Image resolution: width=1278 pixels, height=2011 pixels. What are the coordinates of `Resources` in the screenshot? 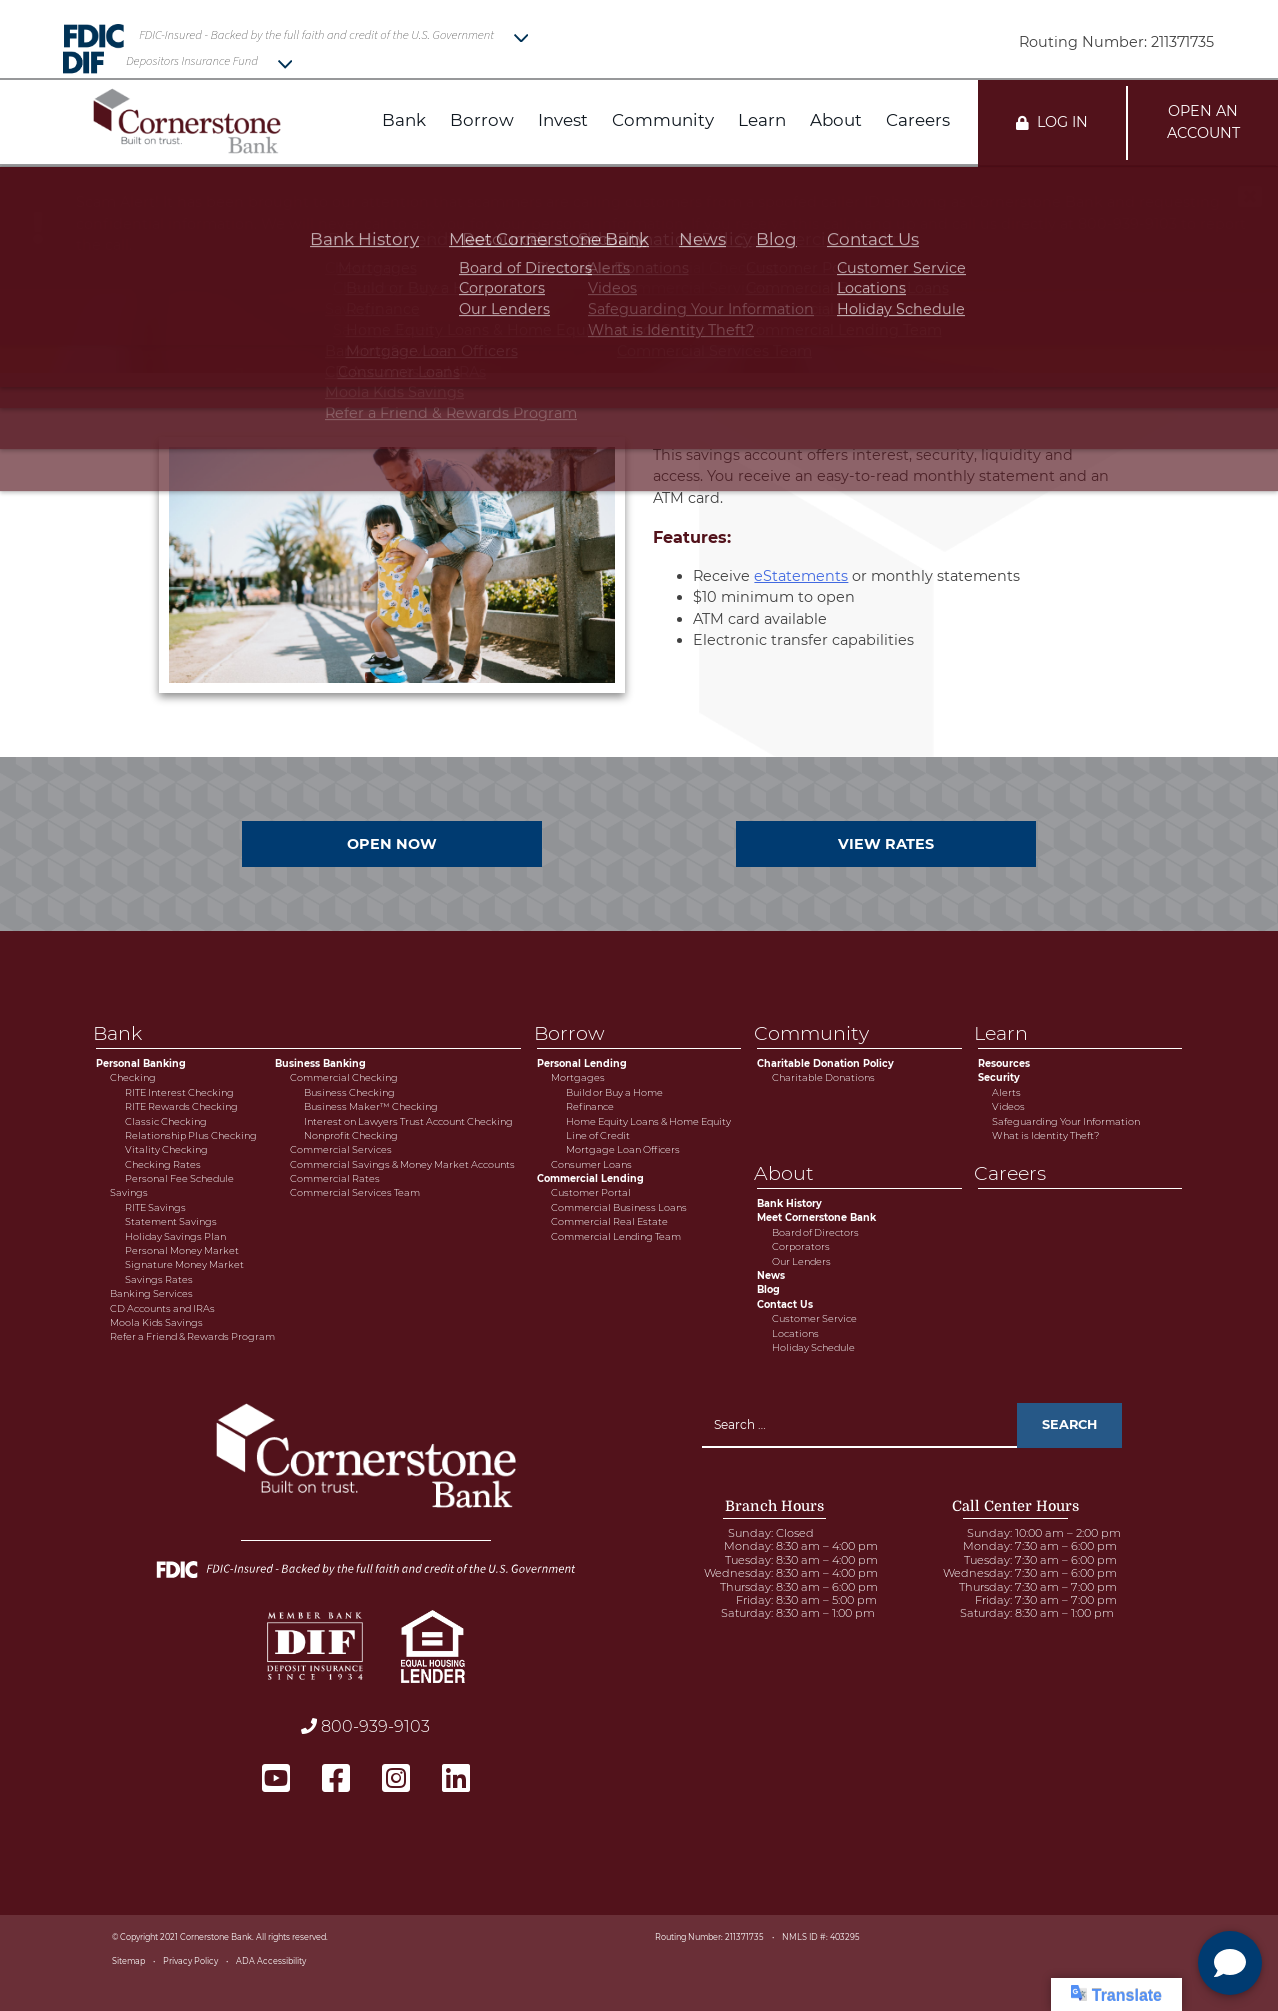 It's located at (1004, 1063).